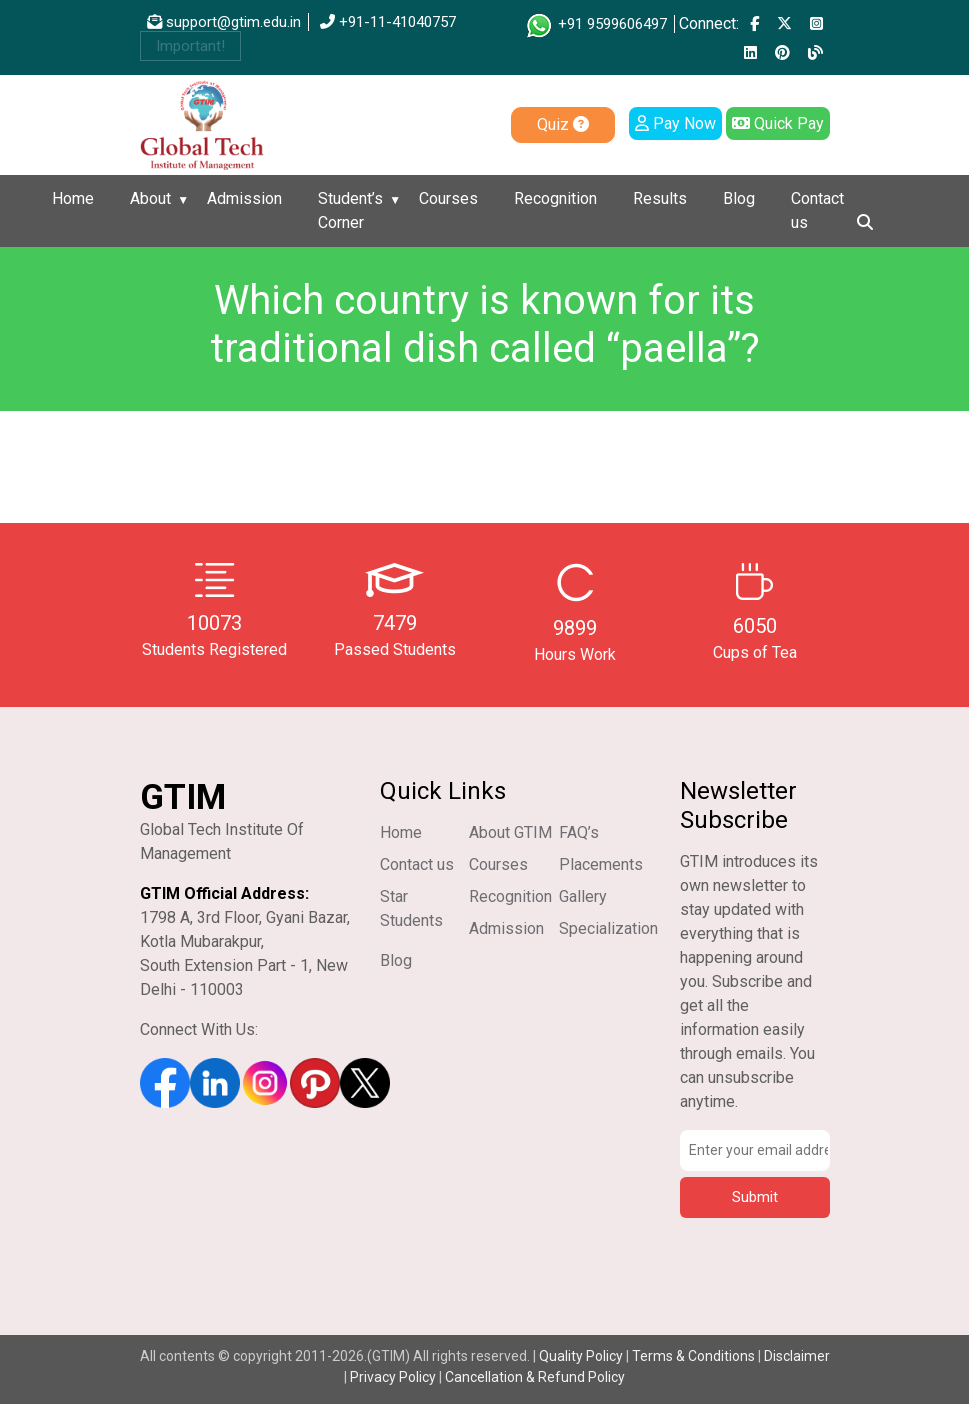 The width and height of the screenshot is (969, 1404). I want to click on Pay Now, so click(675, 123).